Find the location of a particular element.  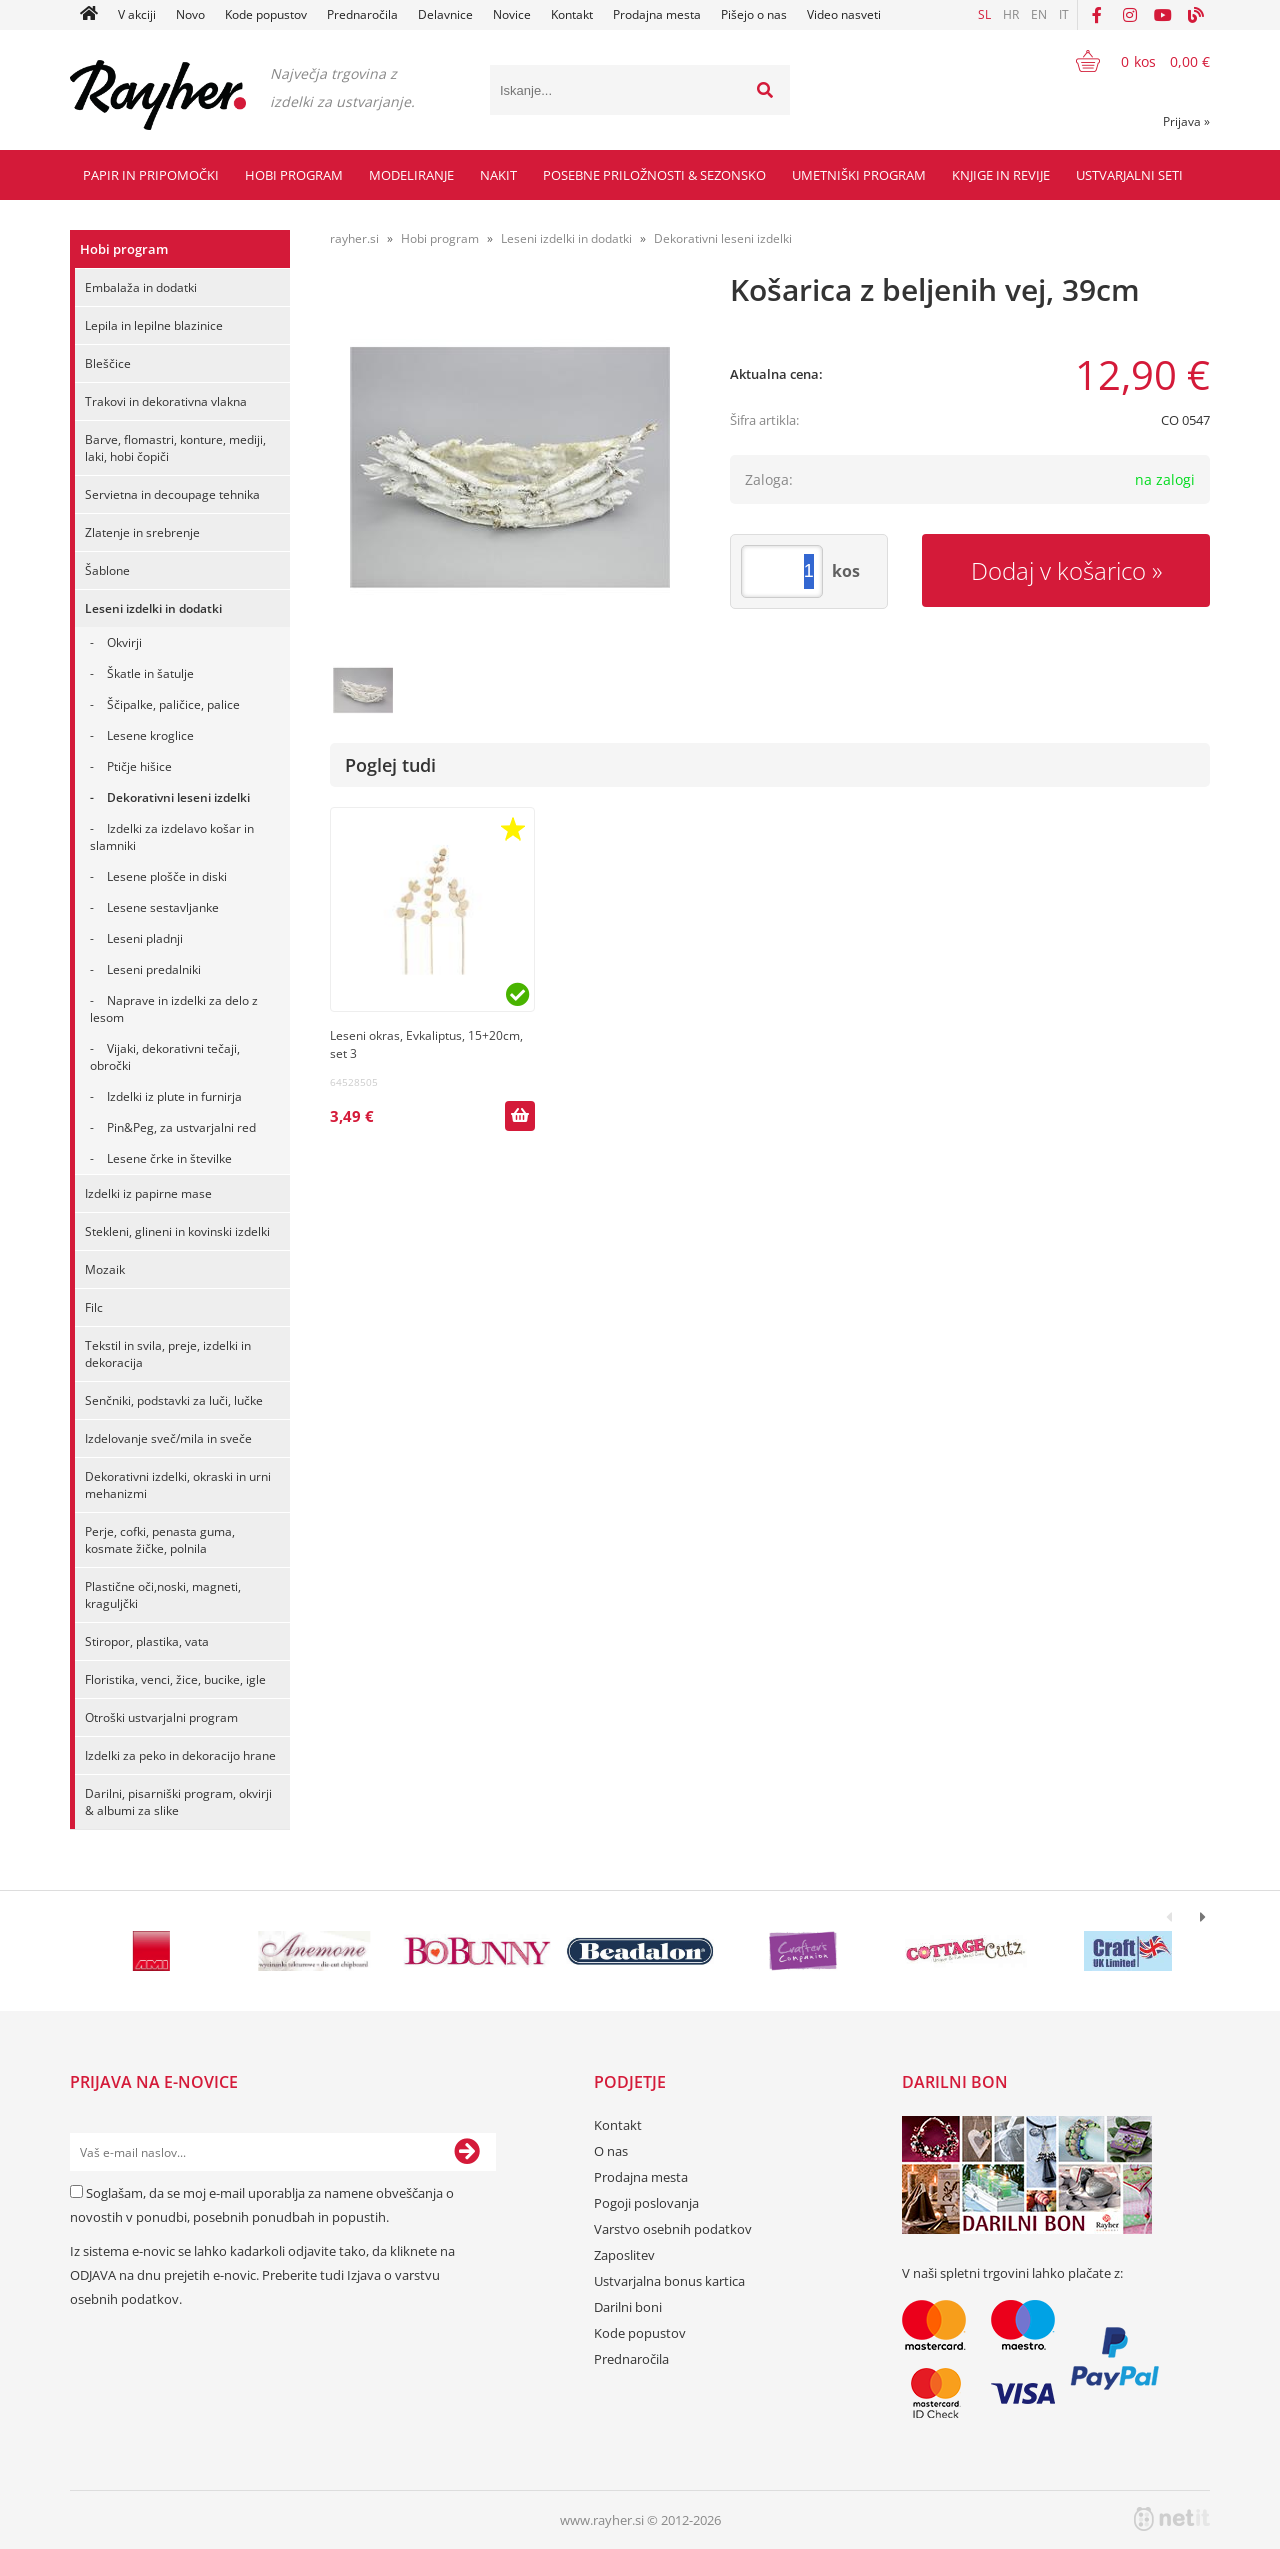

Lesene črke in številke is located at coordinates (169, 1158).